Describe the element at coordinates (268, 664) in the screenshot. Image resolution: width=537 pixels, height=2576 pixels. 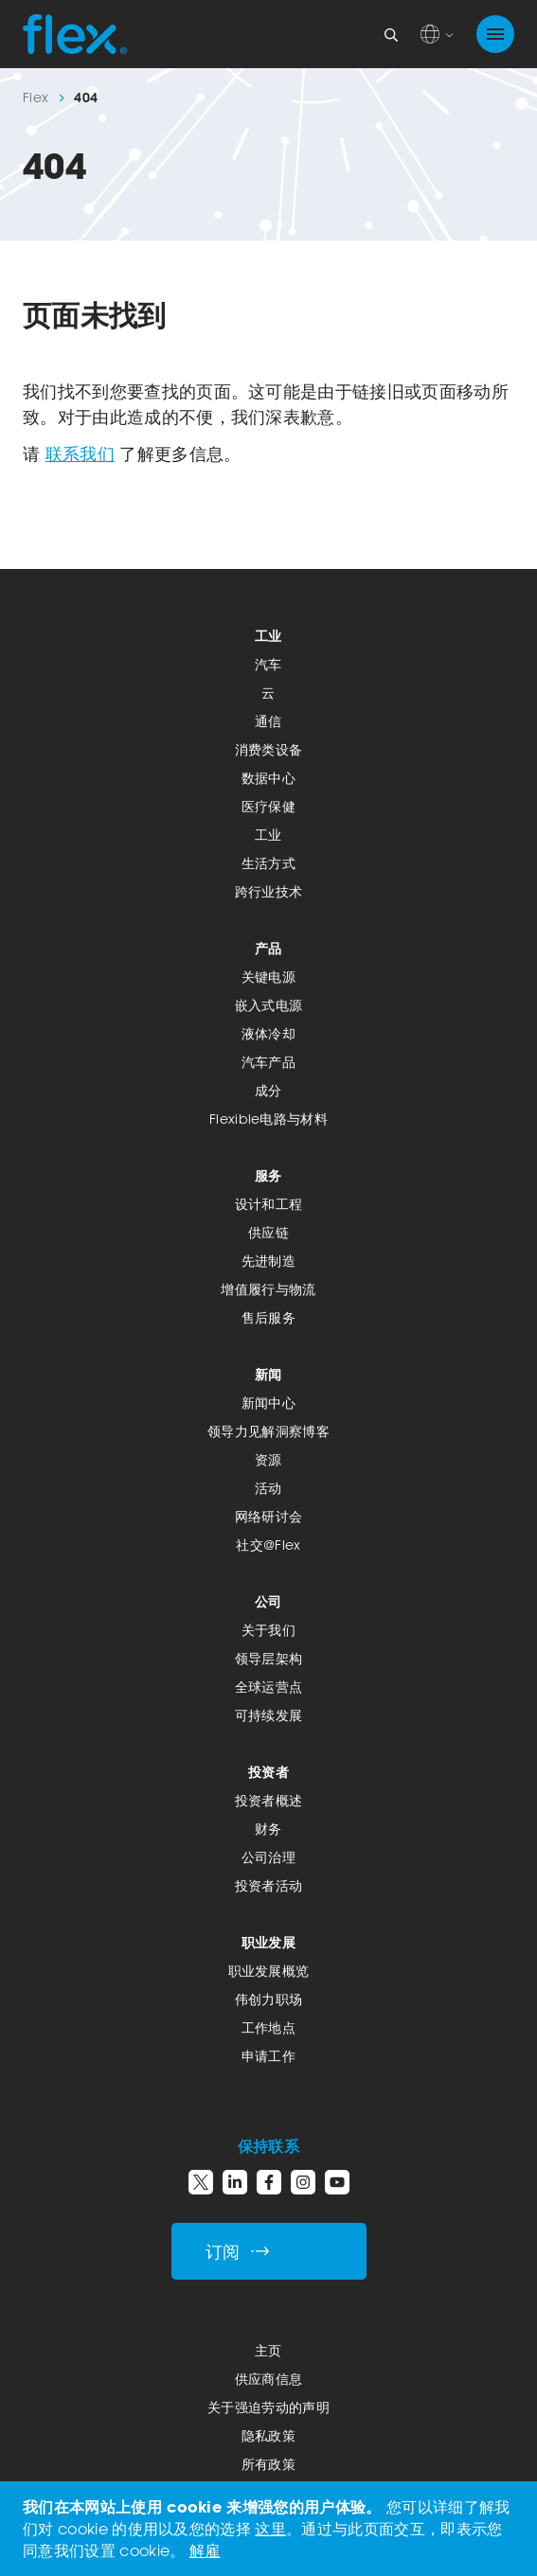
I see `汽车` at that location.